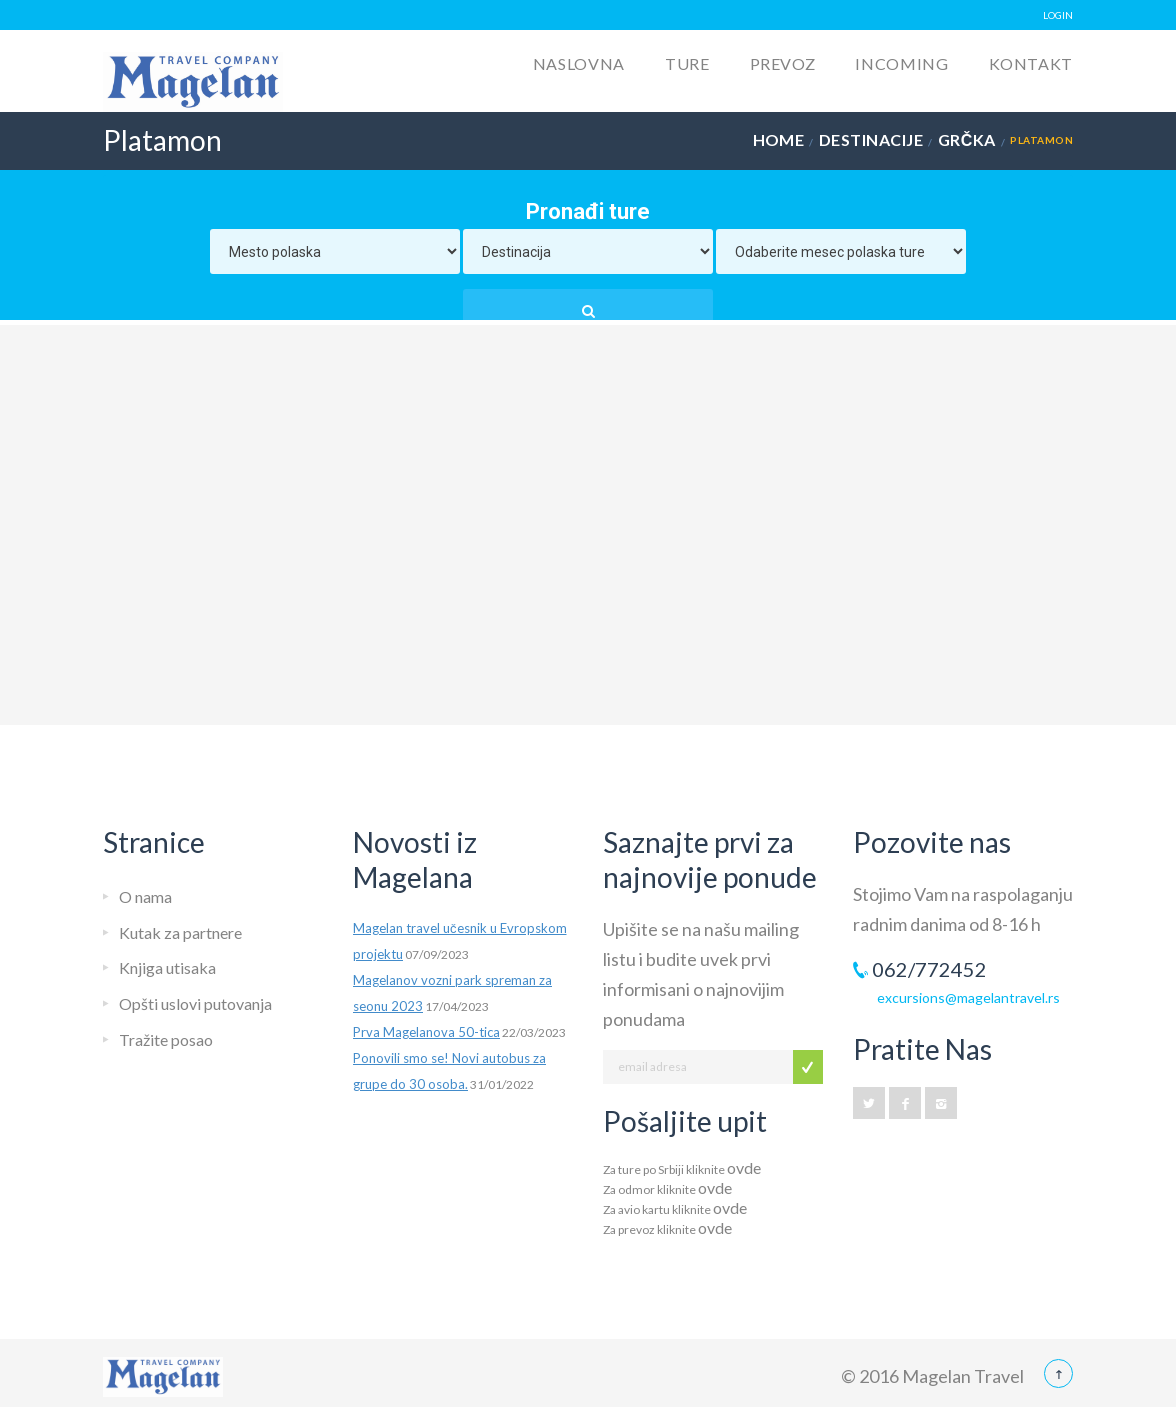 This screenshot has width=1176, height=1407. I want to click on Prva Magelanova 50-tica, so click(426, 1032).